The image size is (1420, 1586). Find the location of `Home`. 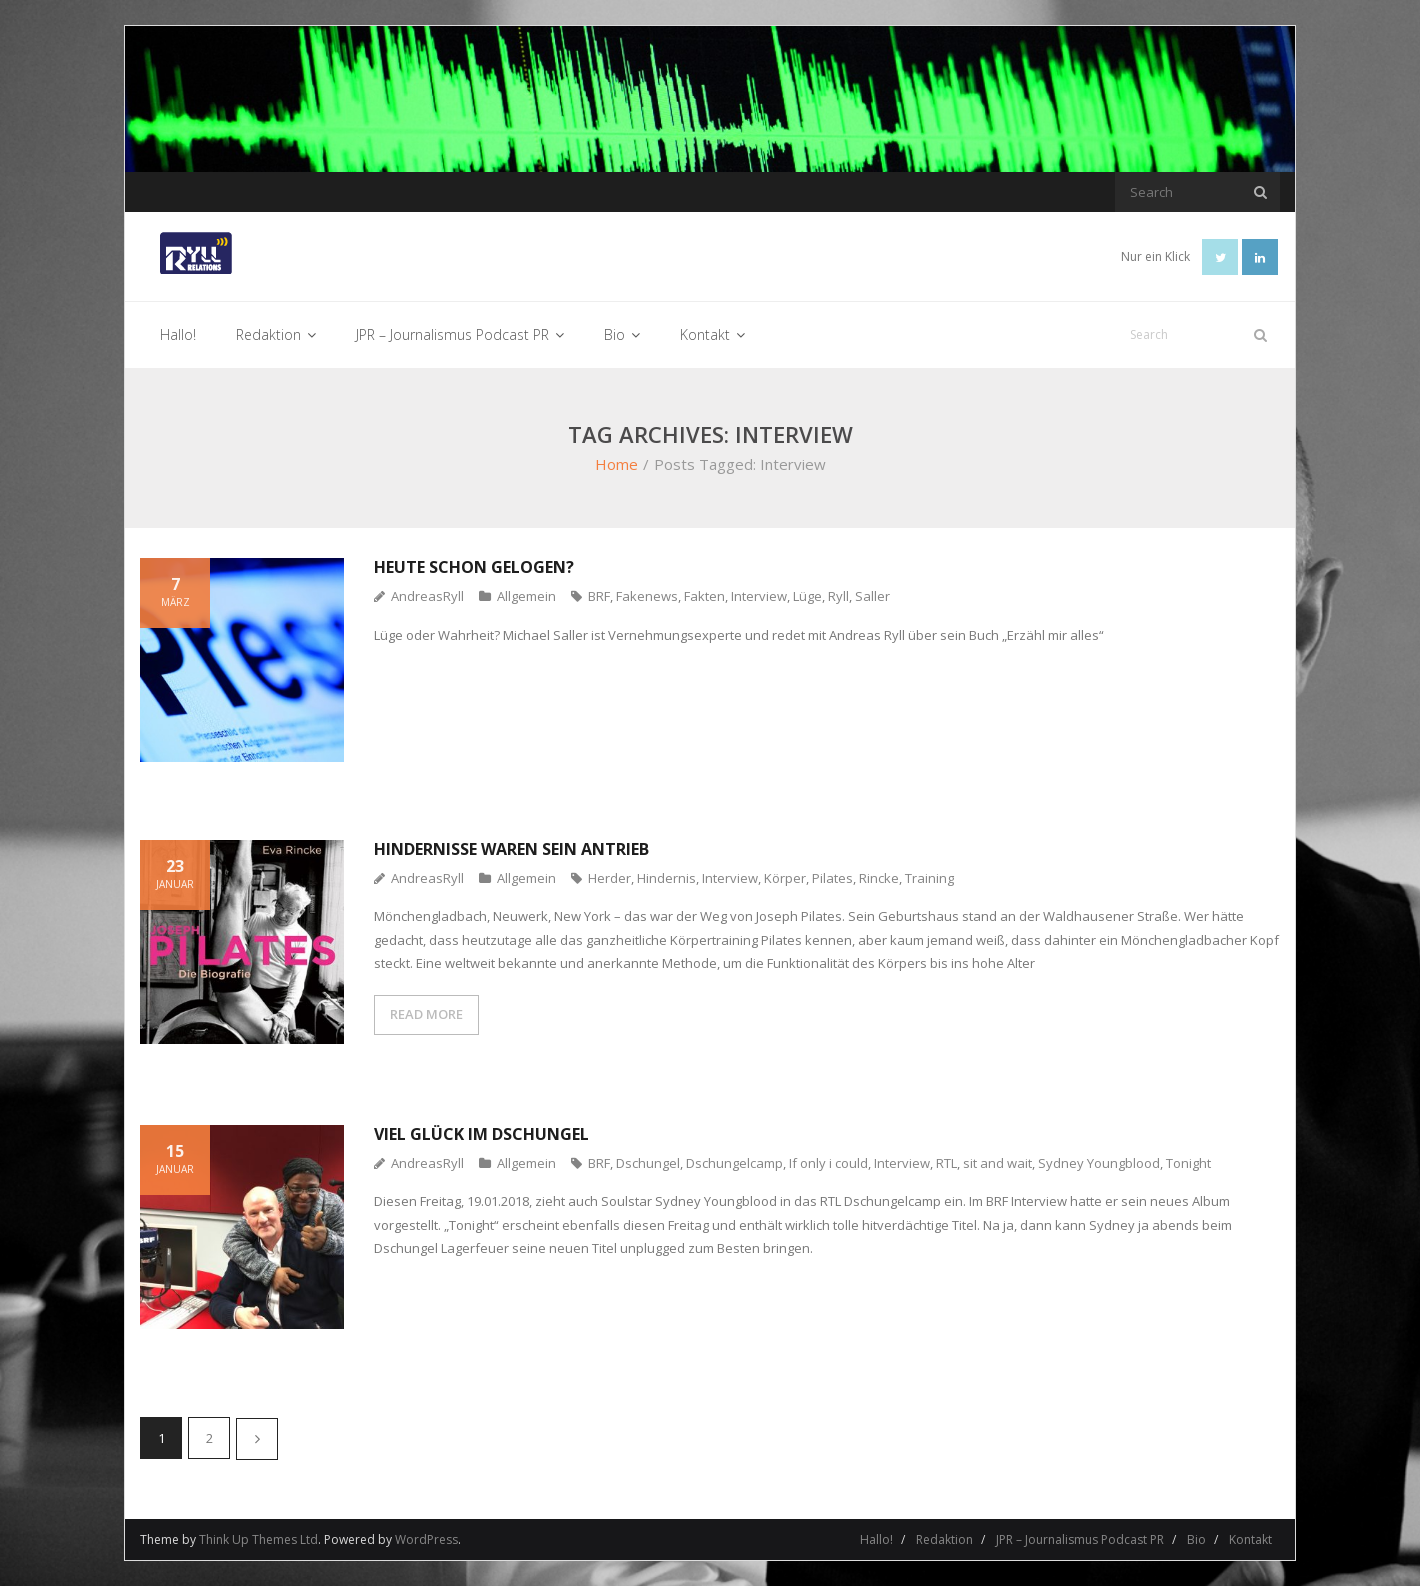

Home is located at coordinates (616, 464).